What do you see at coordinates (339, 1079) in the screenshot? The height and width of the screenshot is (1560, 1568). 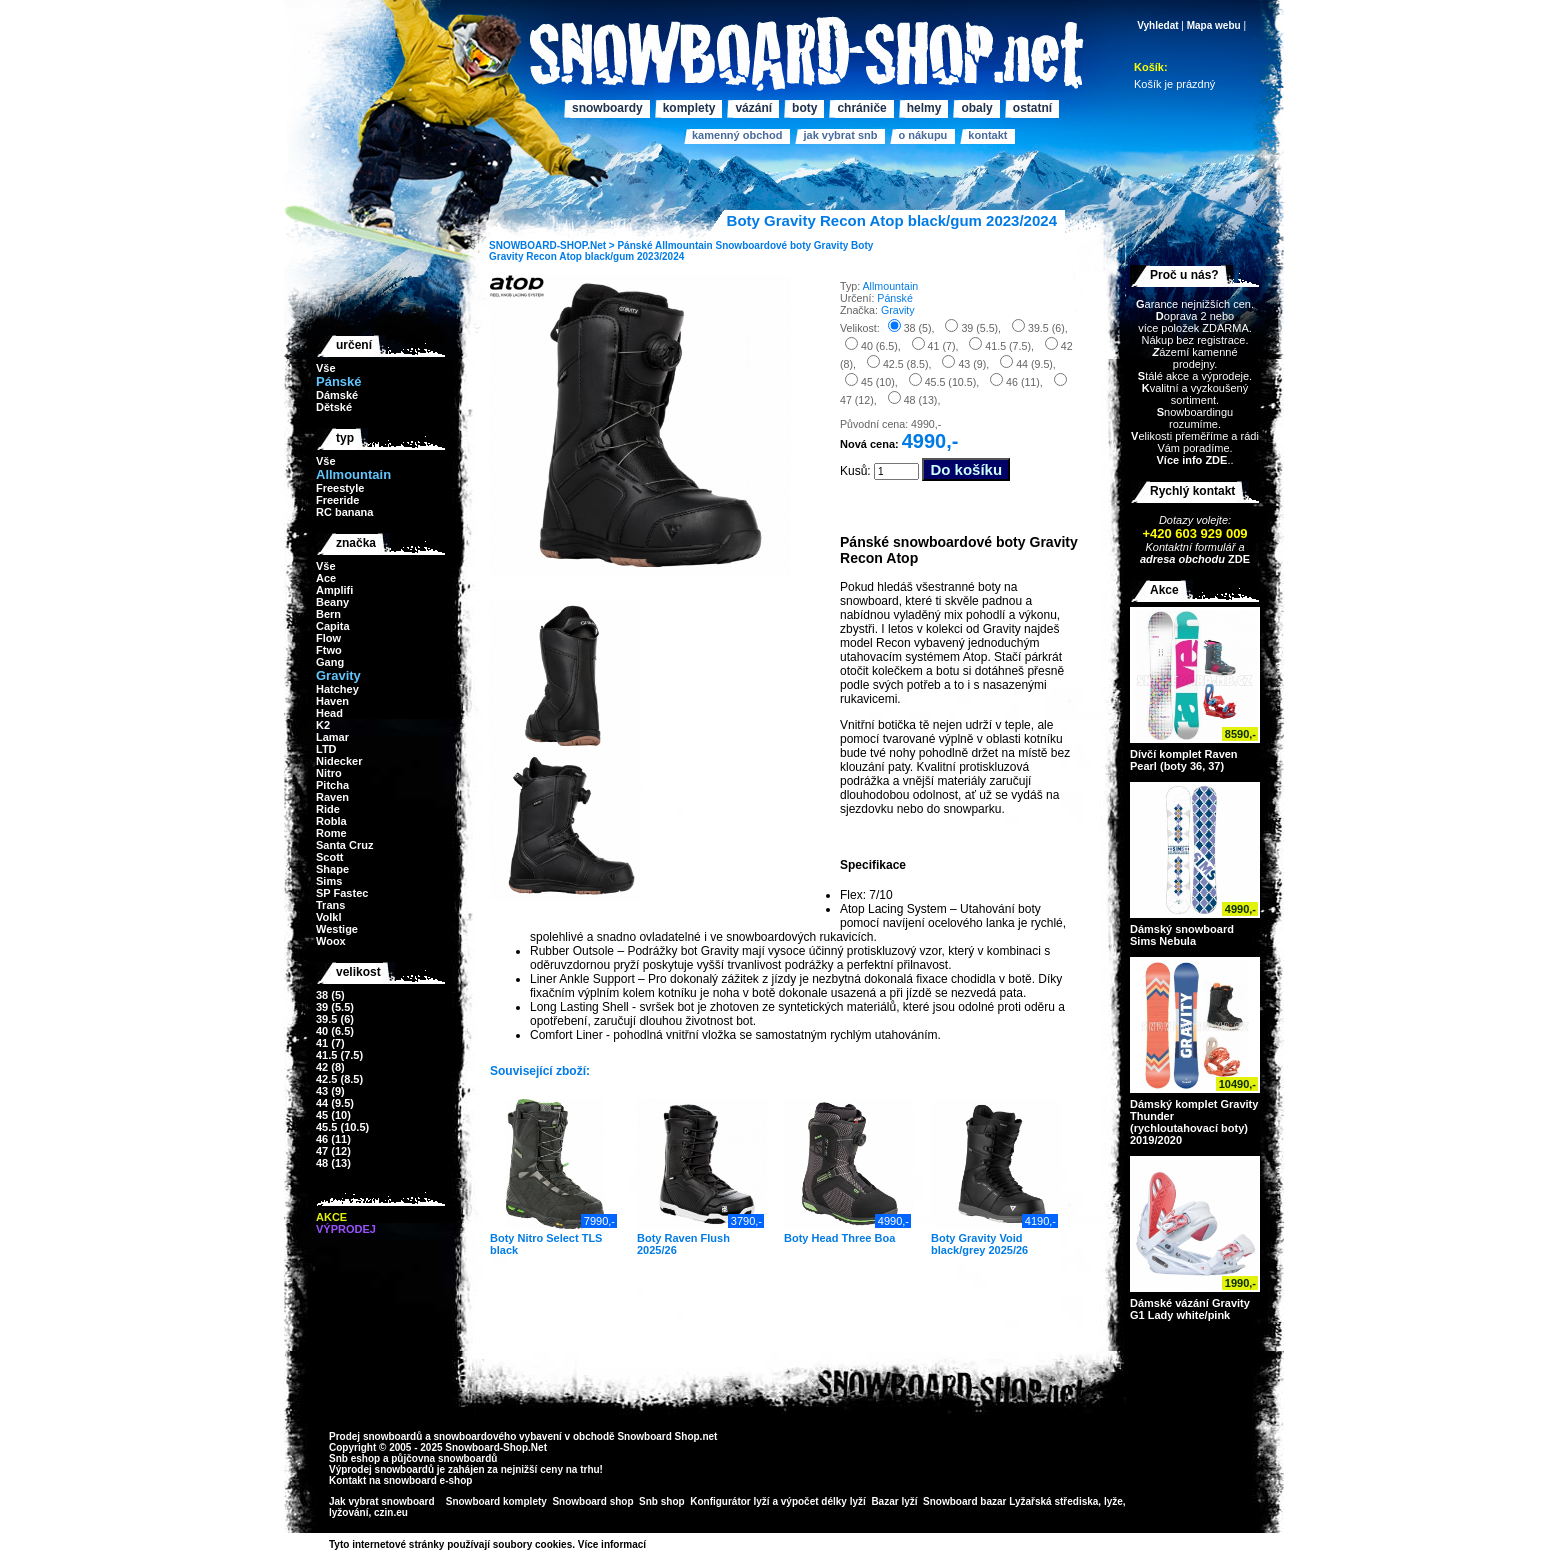 I see `42.5 (8.5)` at bounding box center [339, 1079].